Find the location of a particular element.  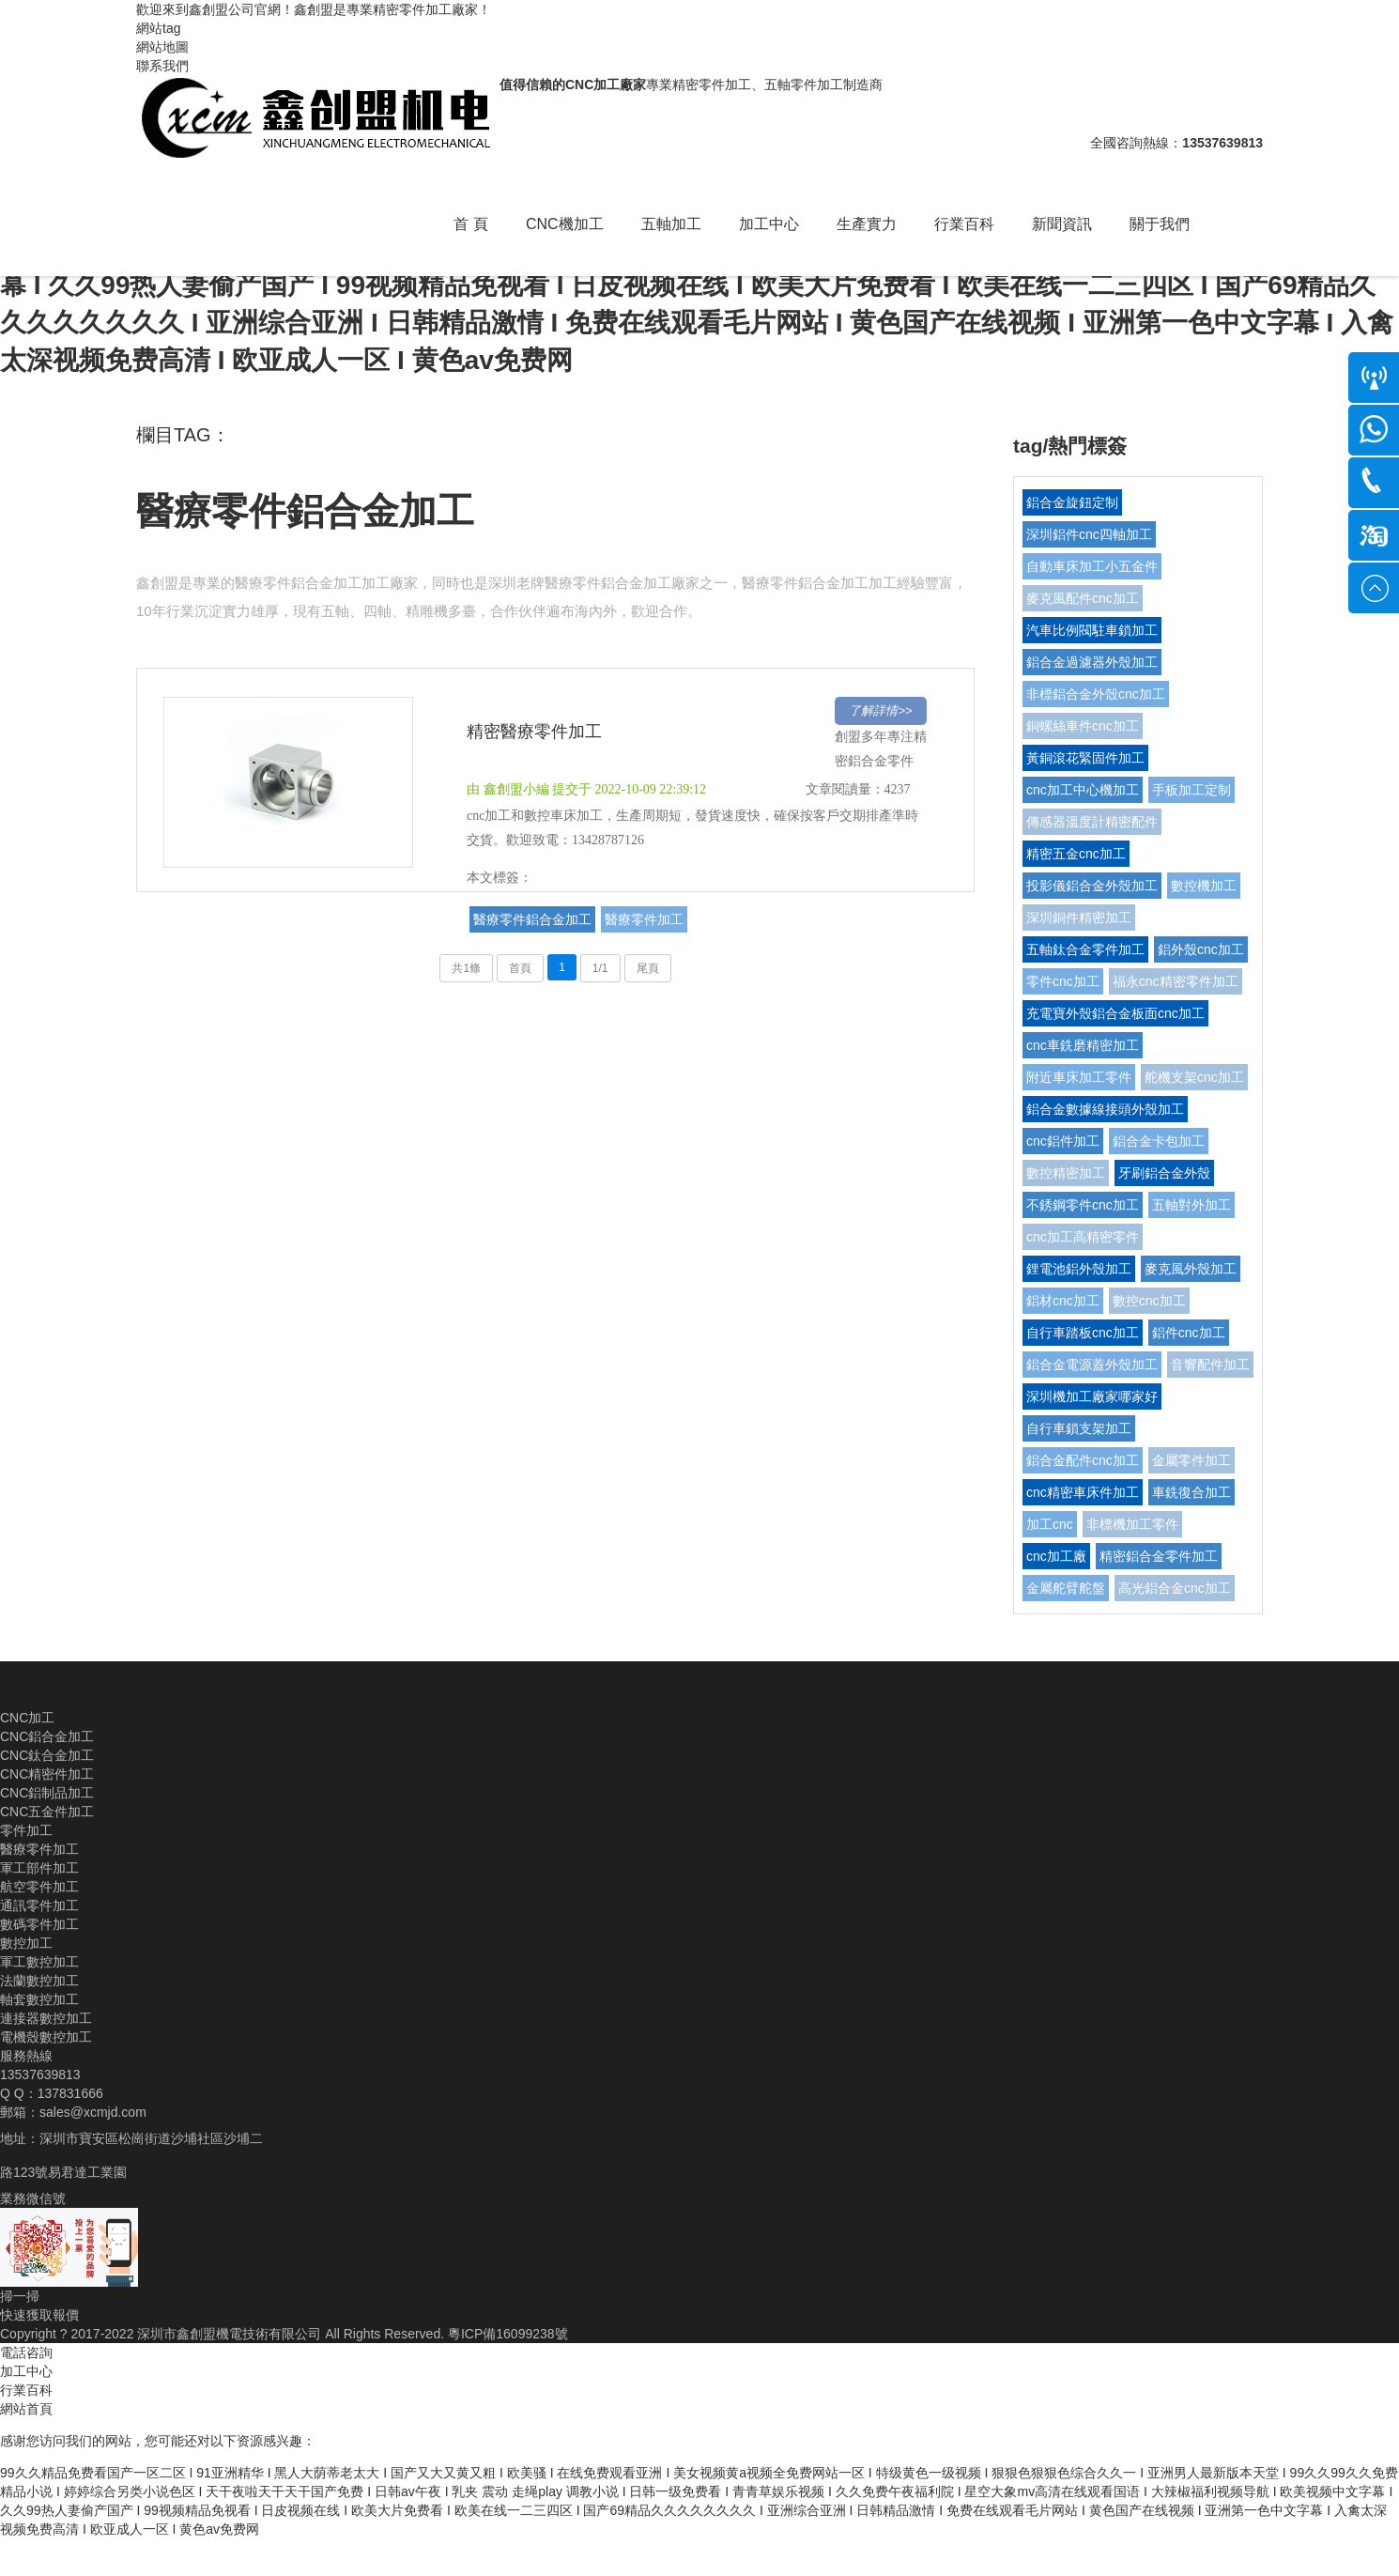

深圳銅件精密加工 is located at coordinates (1078, 917).